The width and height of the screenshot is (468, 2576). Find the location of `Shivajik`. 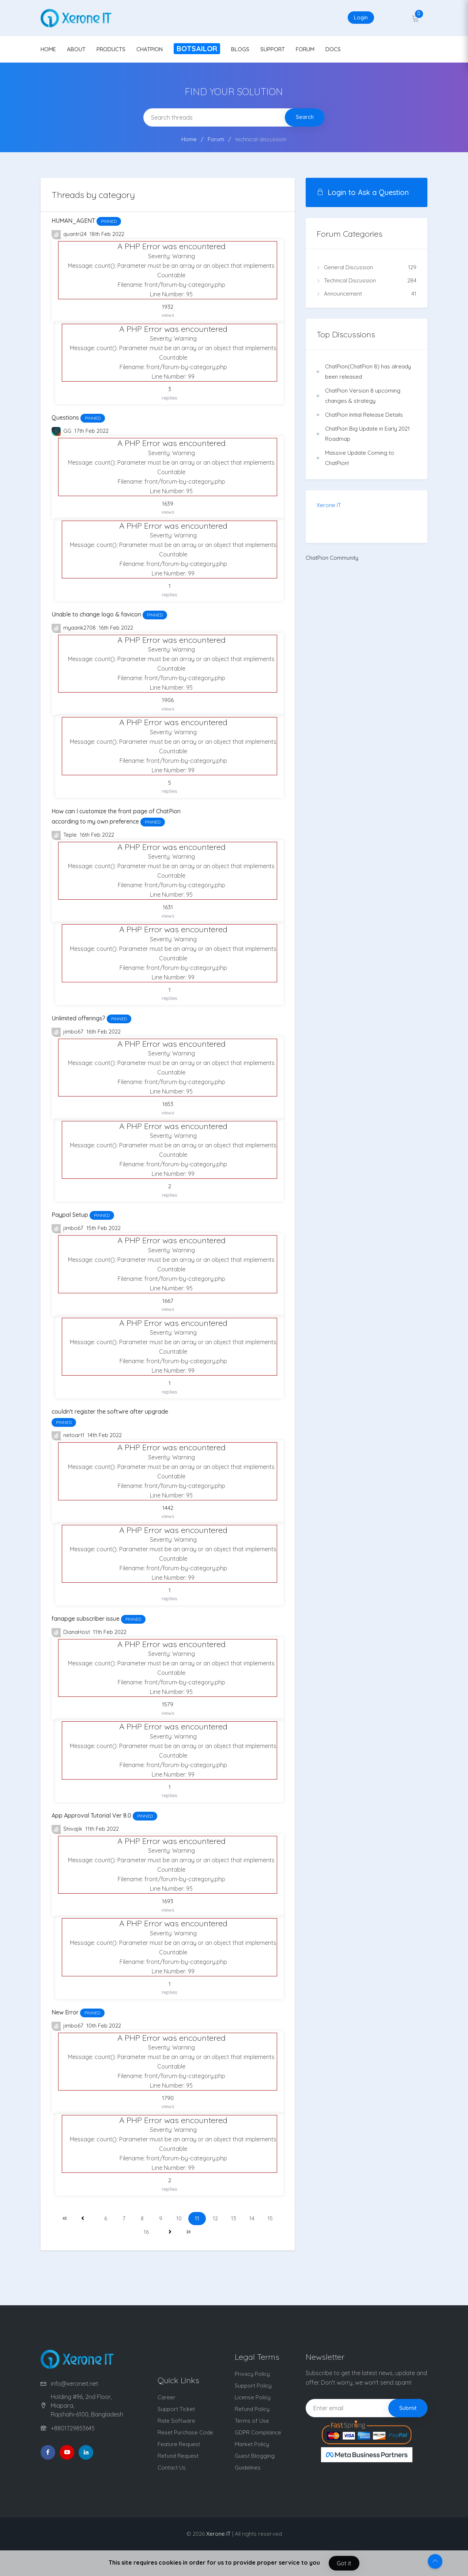

Shivajik is located at coordinates (68, 1829).